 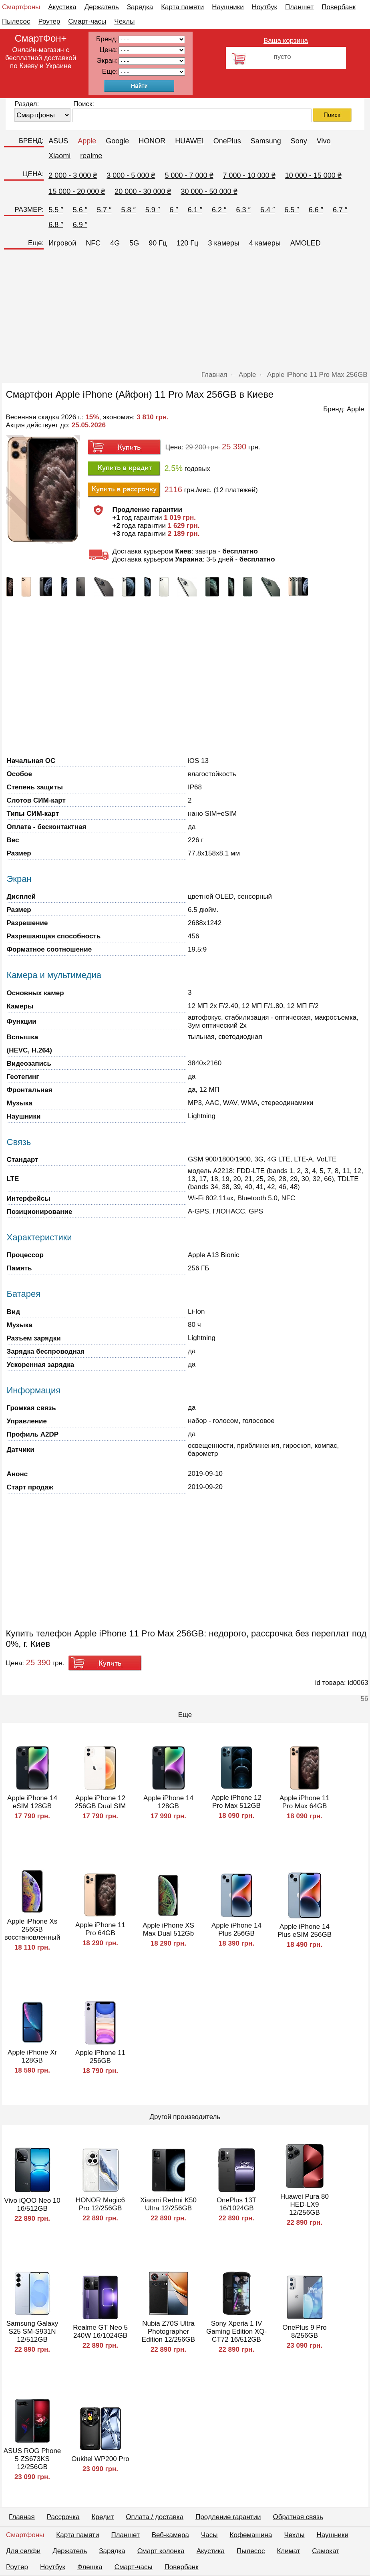 I want to click on 6.9 ″, so click(x=80, y=225).